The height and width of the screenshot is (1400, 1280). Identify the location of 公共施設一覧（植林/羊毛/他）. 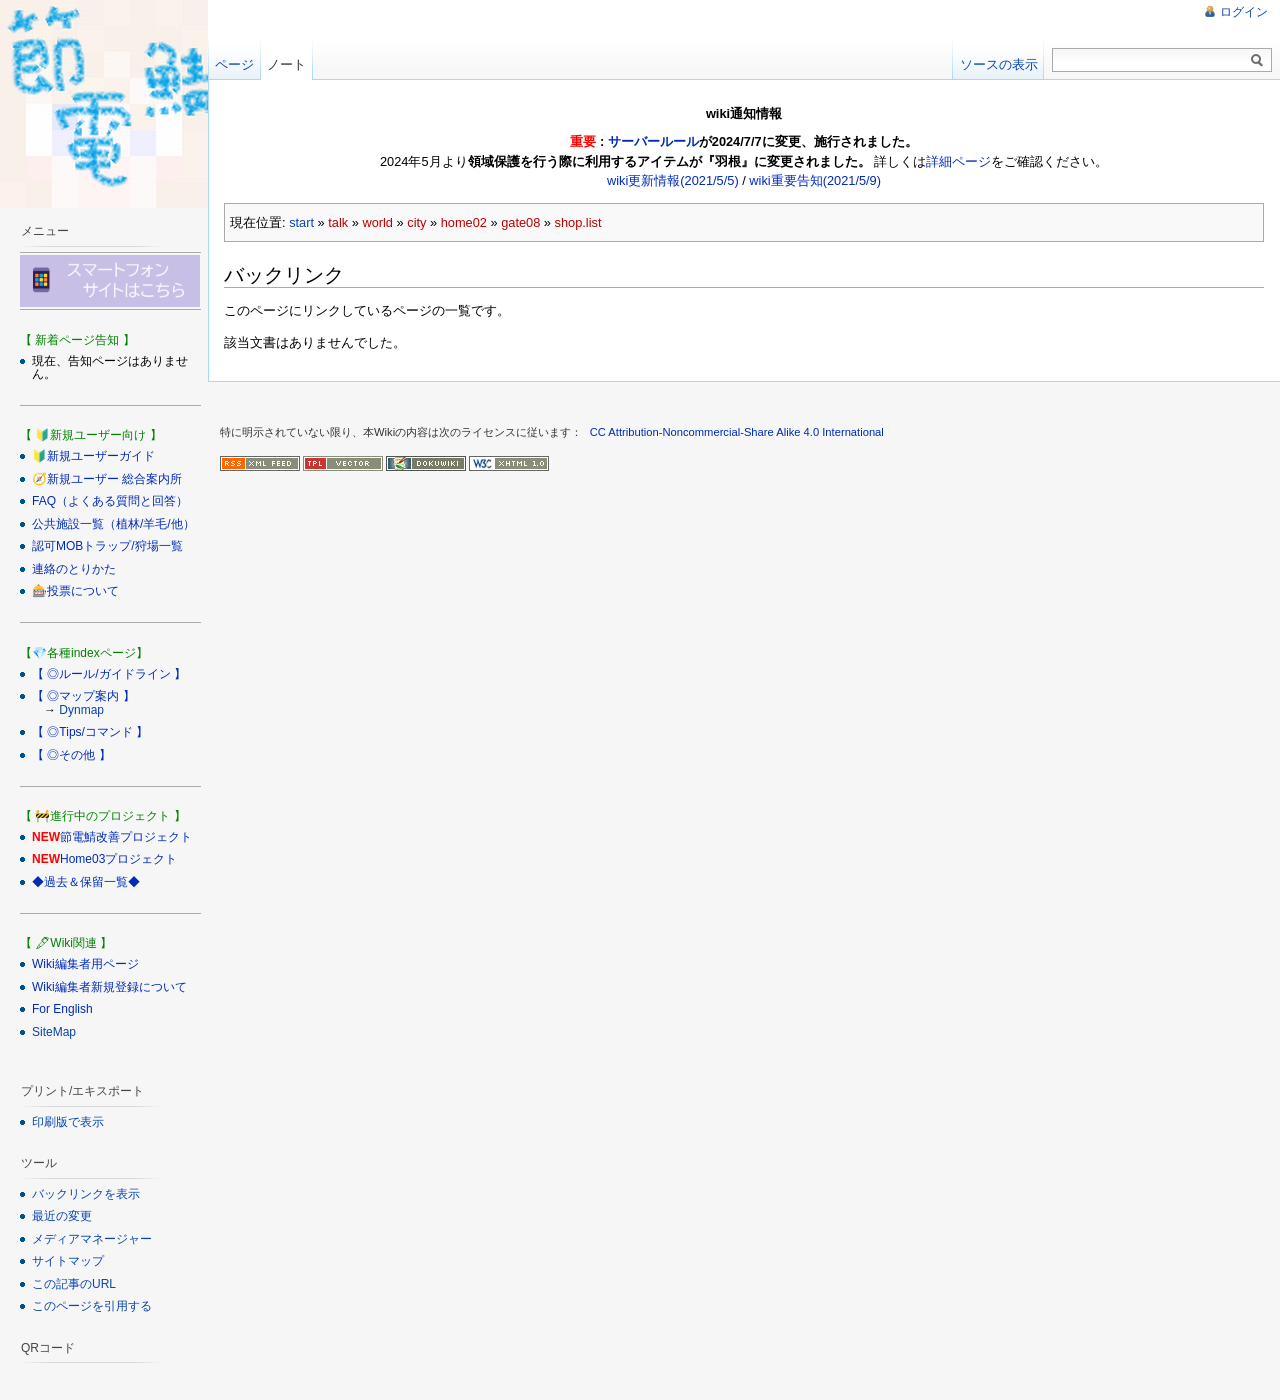
(113, 524).